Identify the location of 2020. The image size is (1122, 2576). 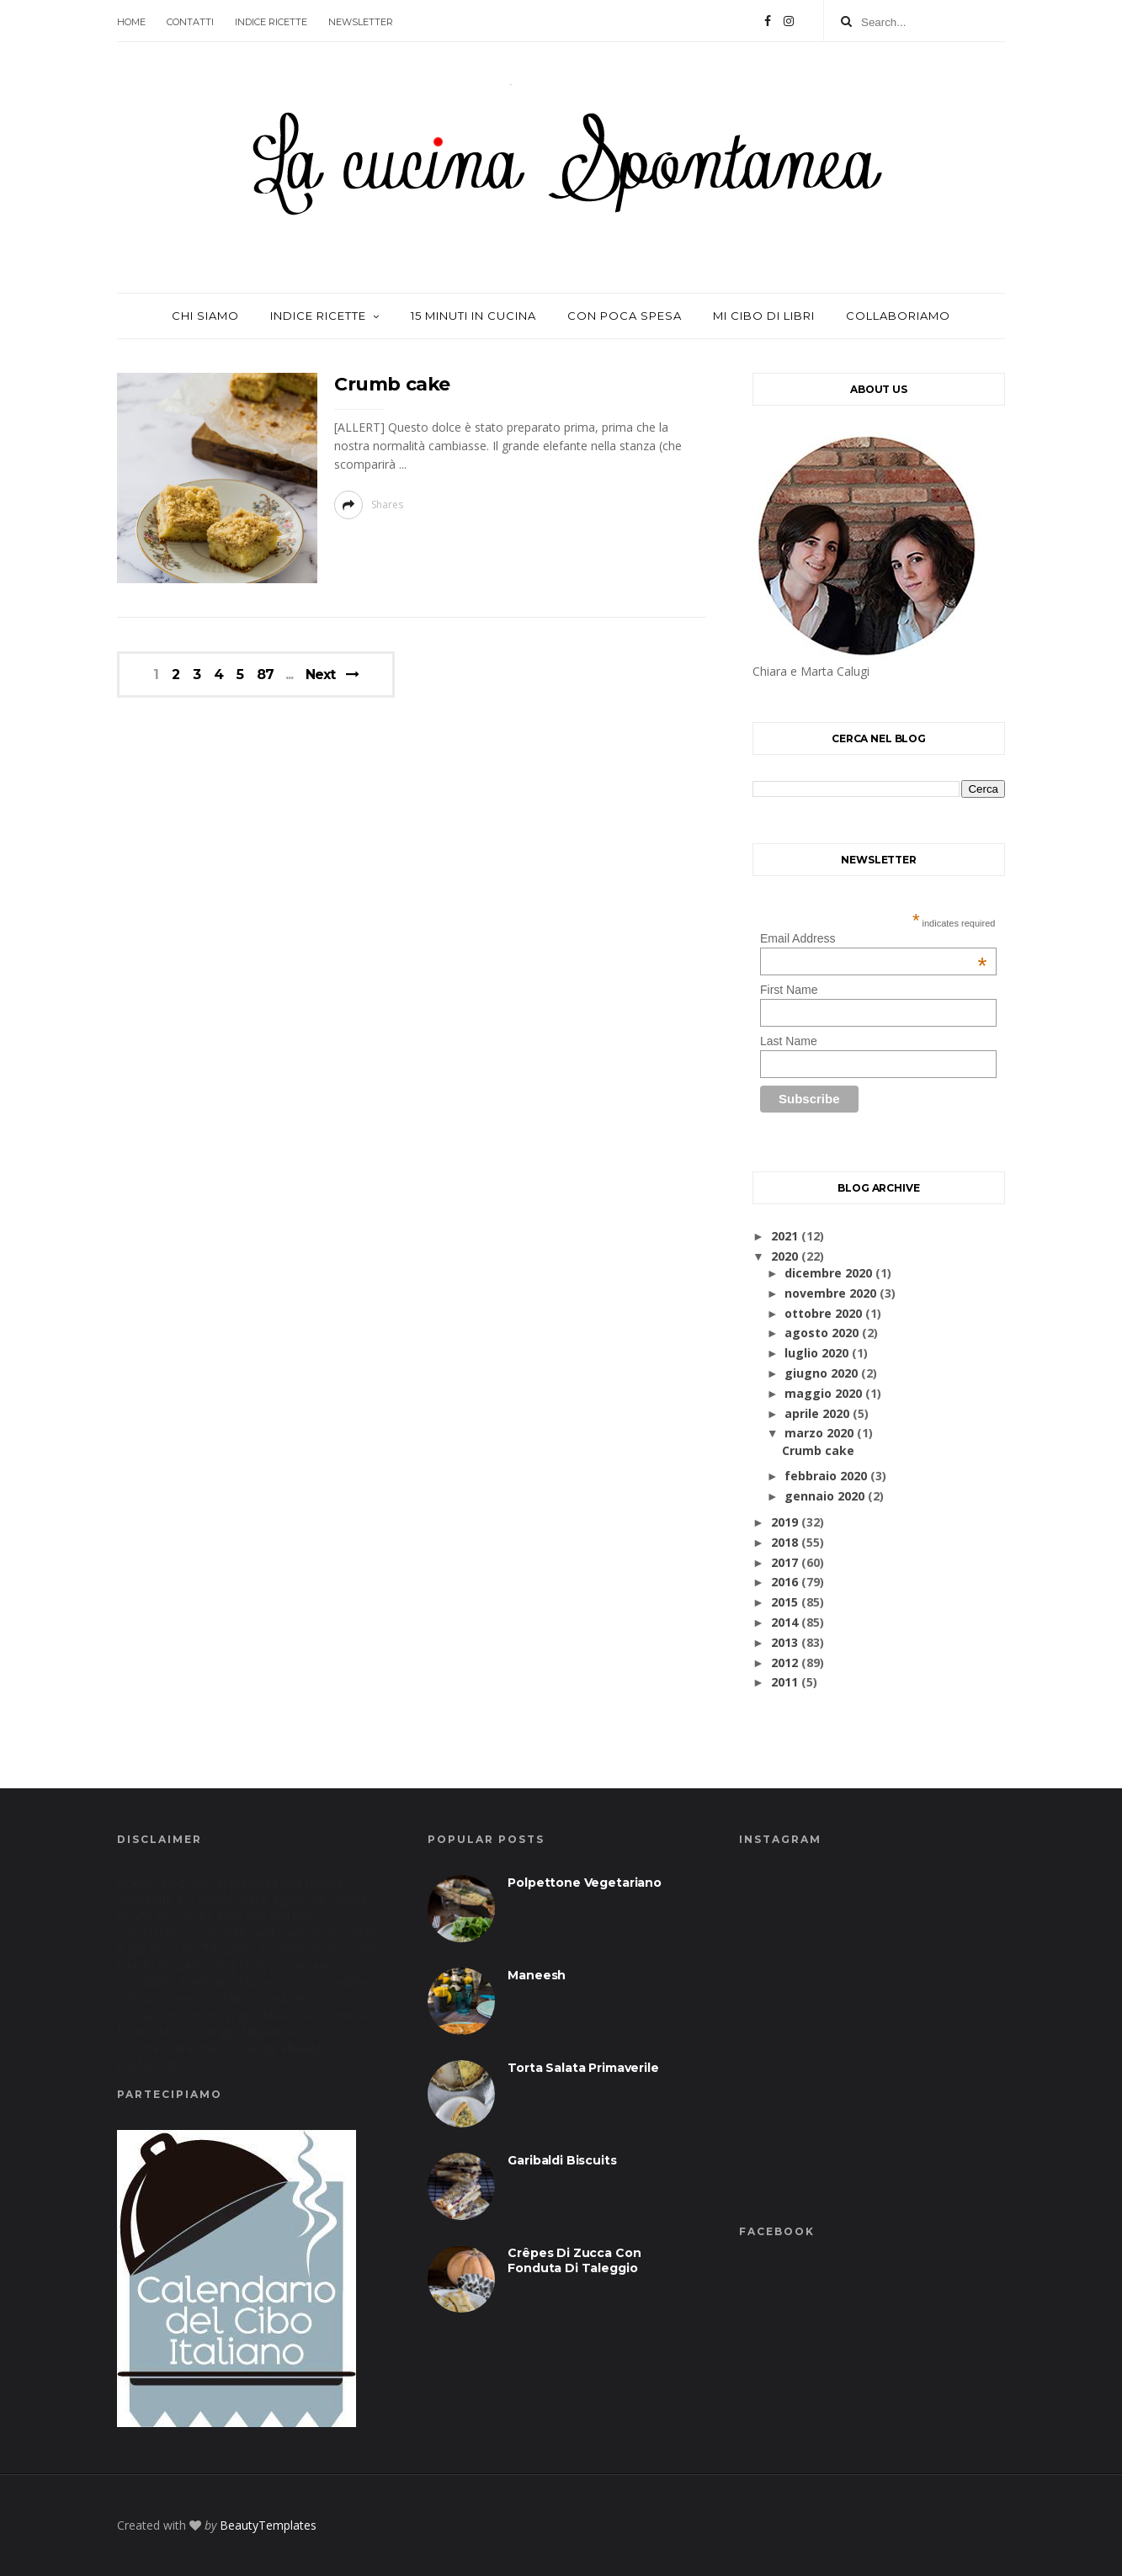
(784, 1256).